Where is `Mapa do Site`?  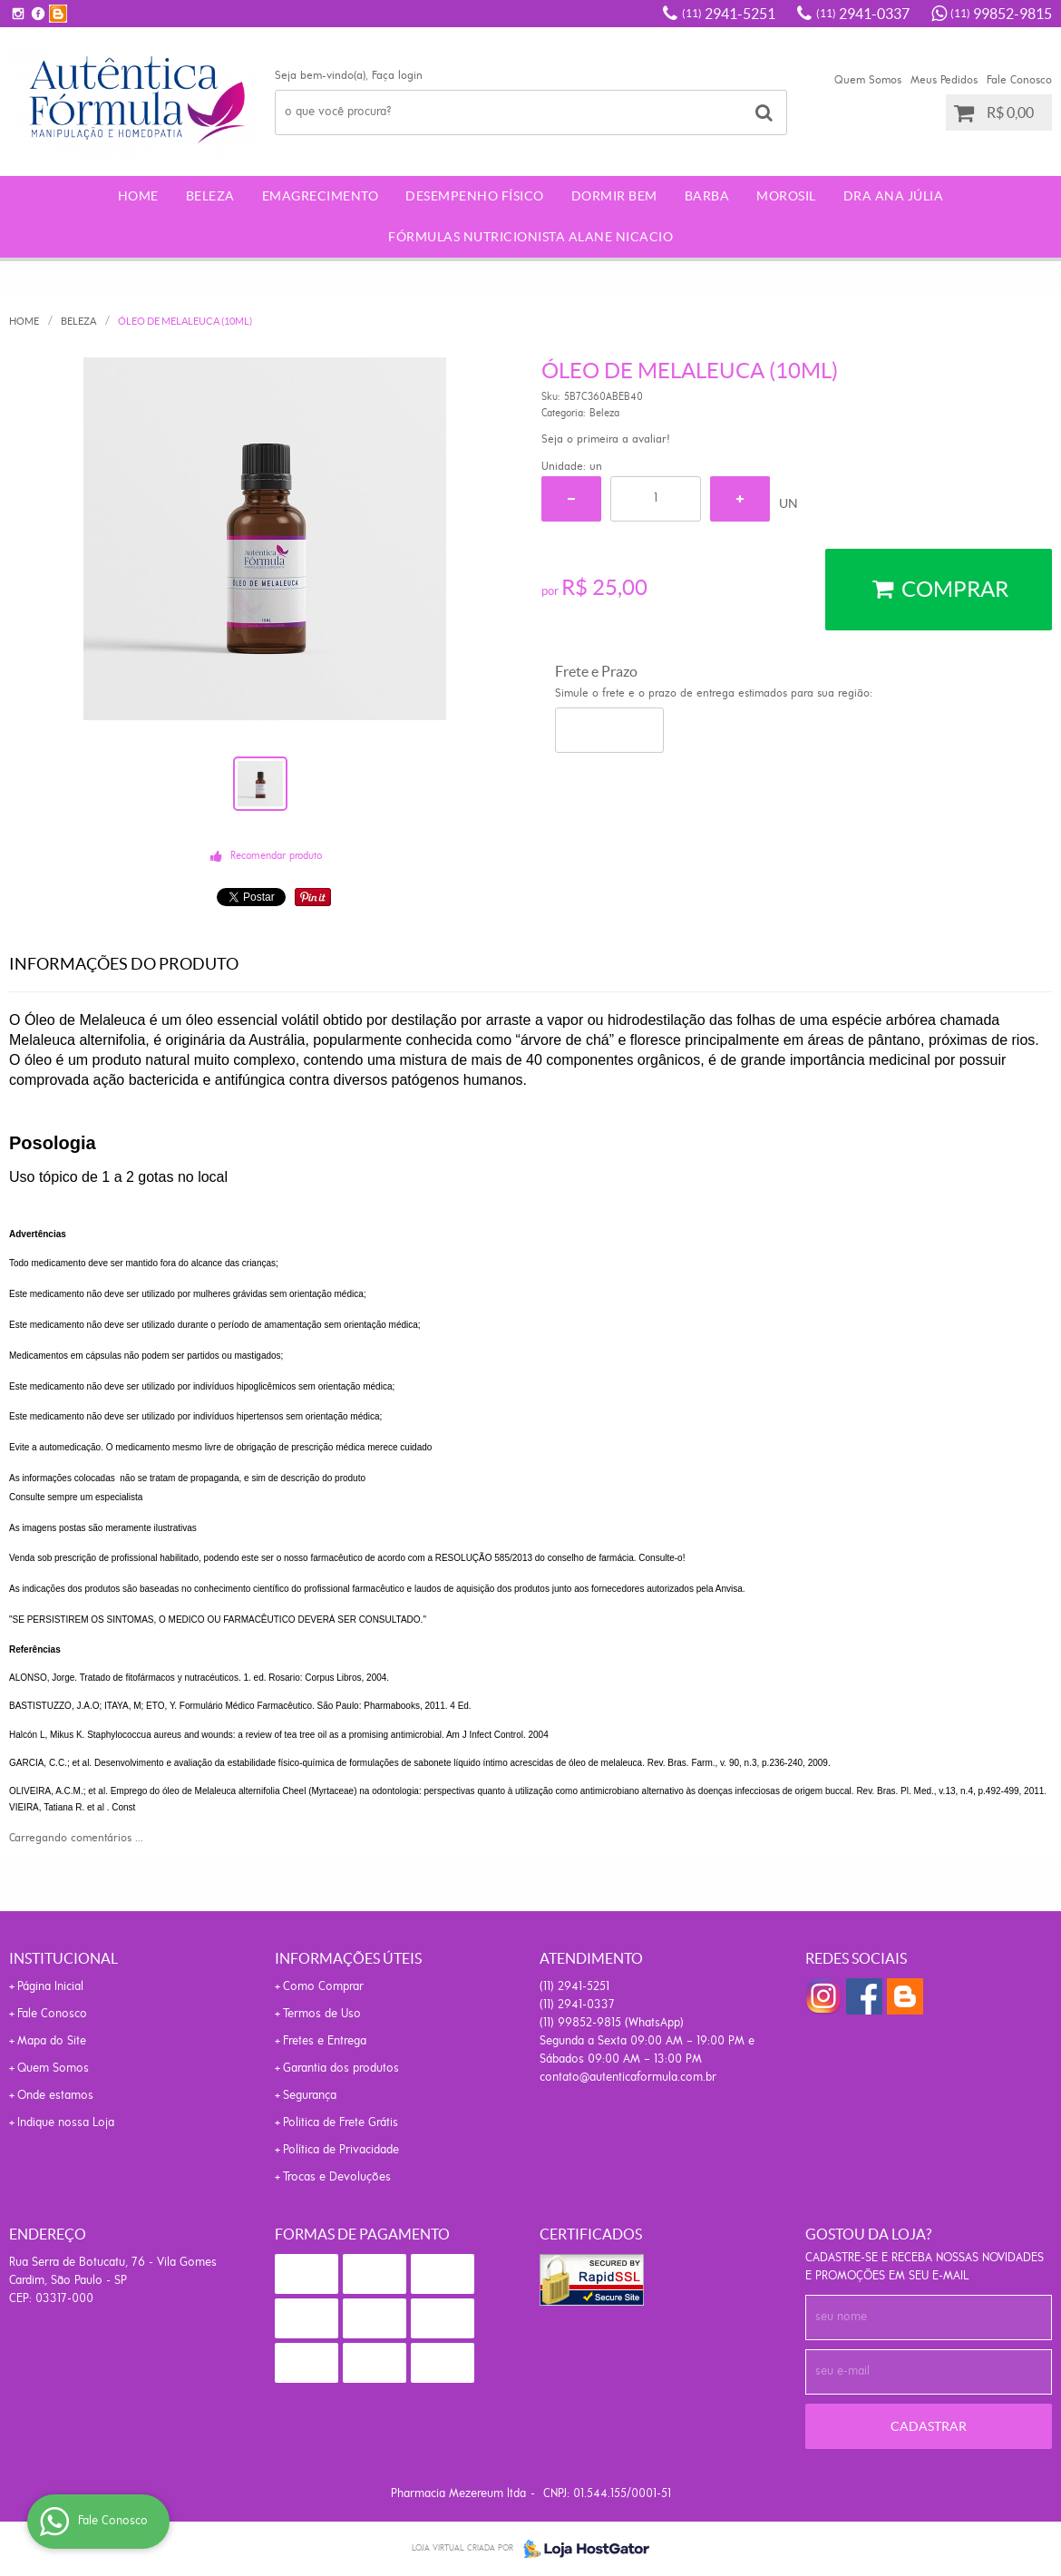 Mapa do Site is located at coordinates (51, 2041).